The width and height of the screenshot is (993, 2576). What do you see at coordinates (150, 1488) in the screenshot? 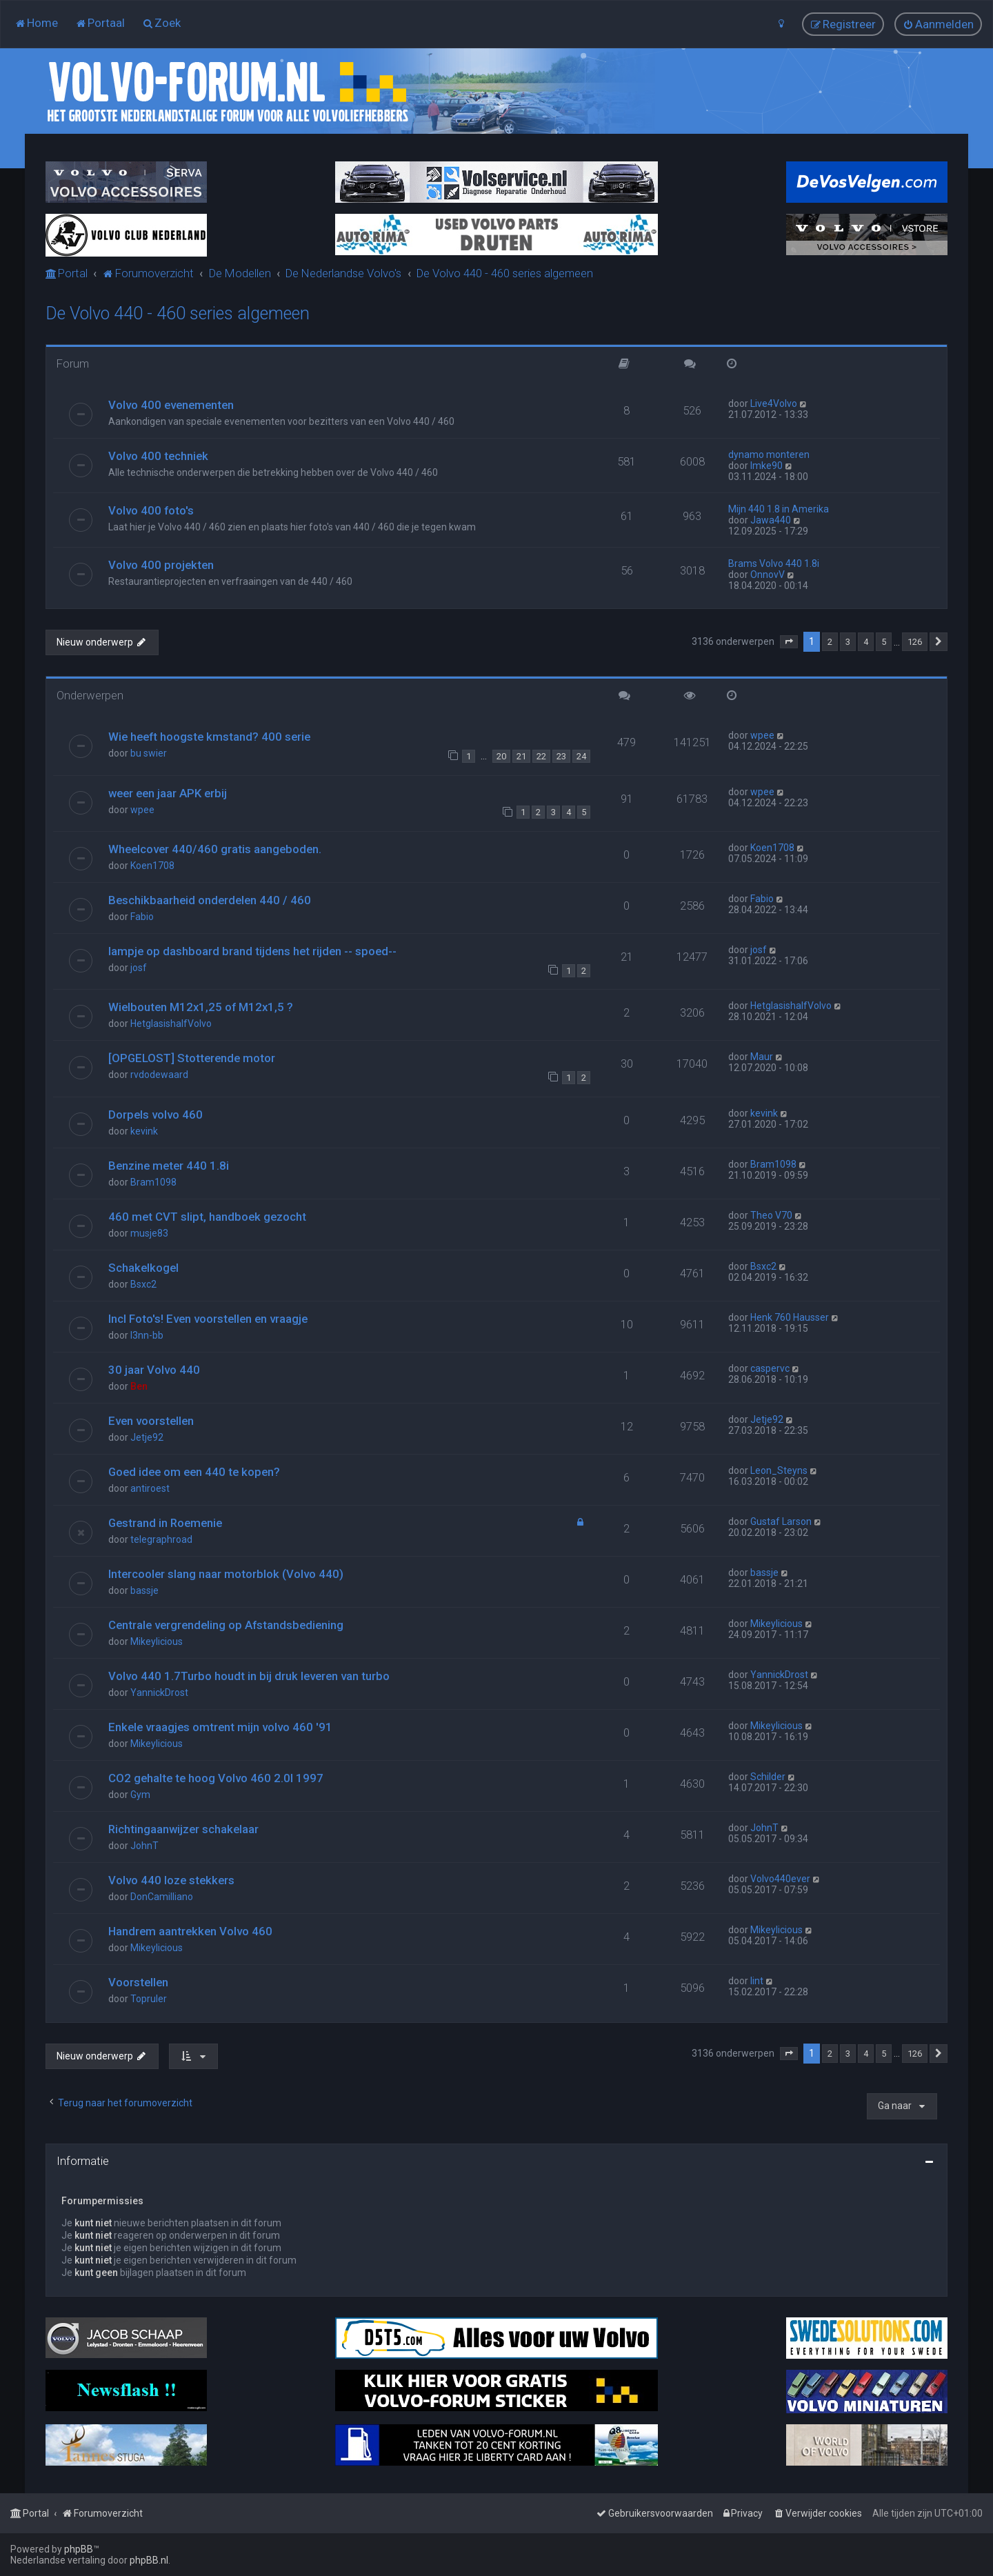
I see `antiroest` at bounding box center [150, 1488].